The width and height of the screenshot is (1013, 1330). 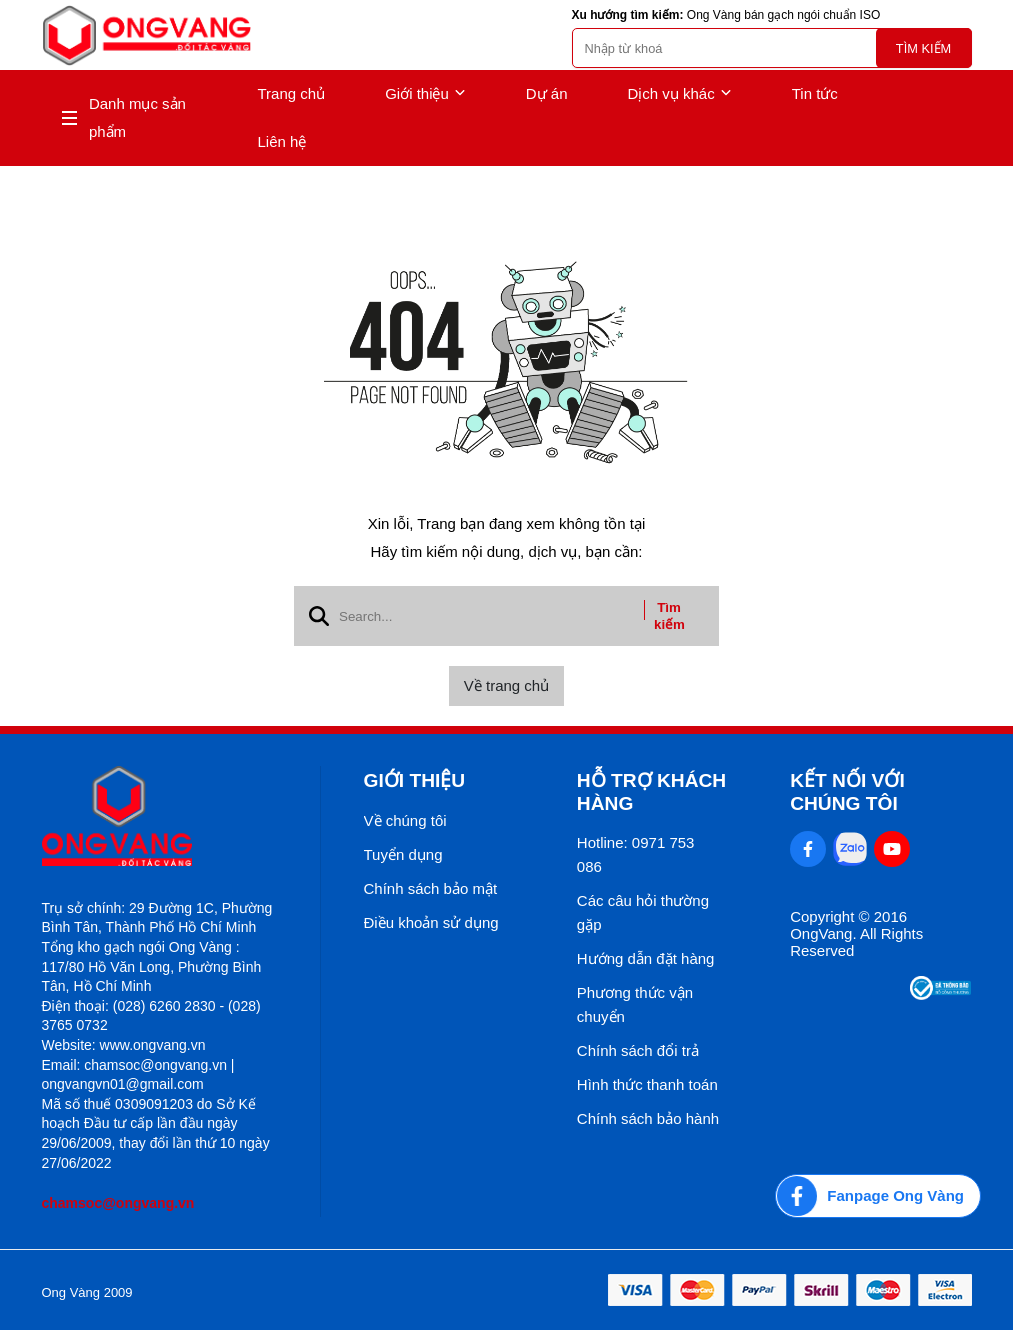 I want to click on Chính sách đổi trả, so click(x=638, y=1050).